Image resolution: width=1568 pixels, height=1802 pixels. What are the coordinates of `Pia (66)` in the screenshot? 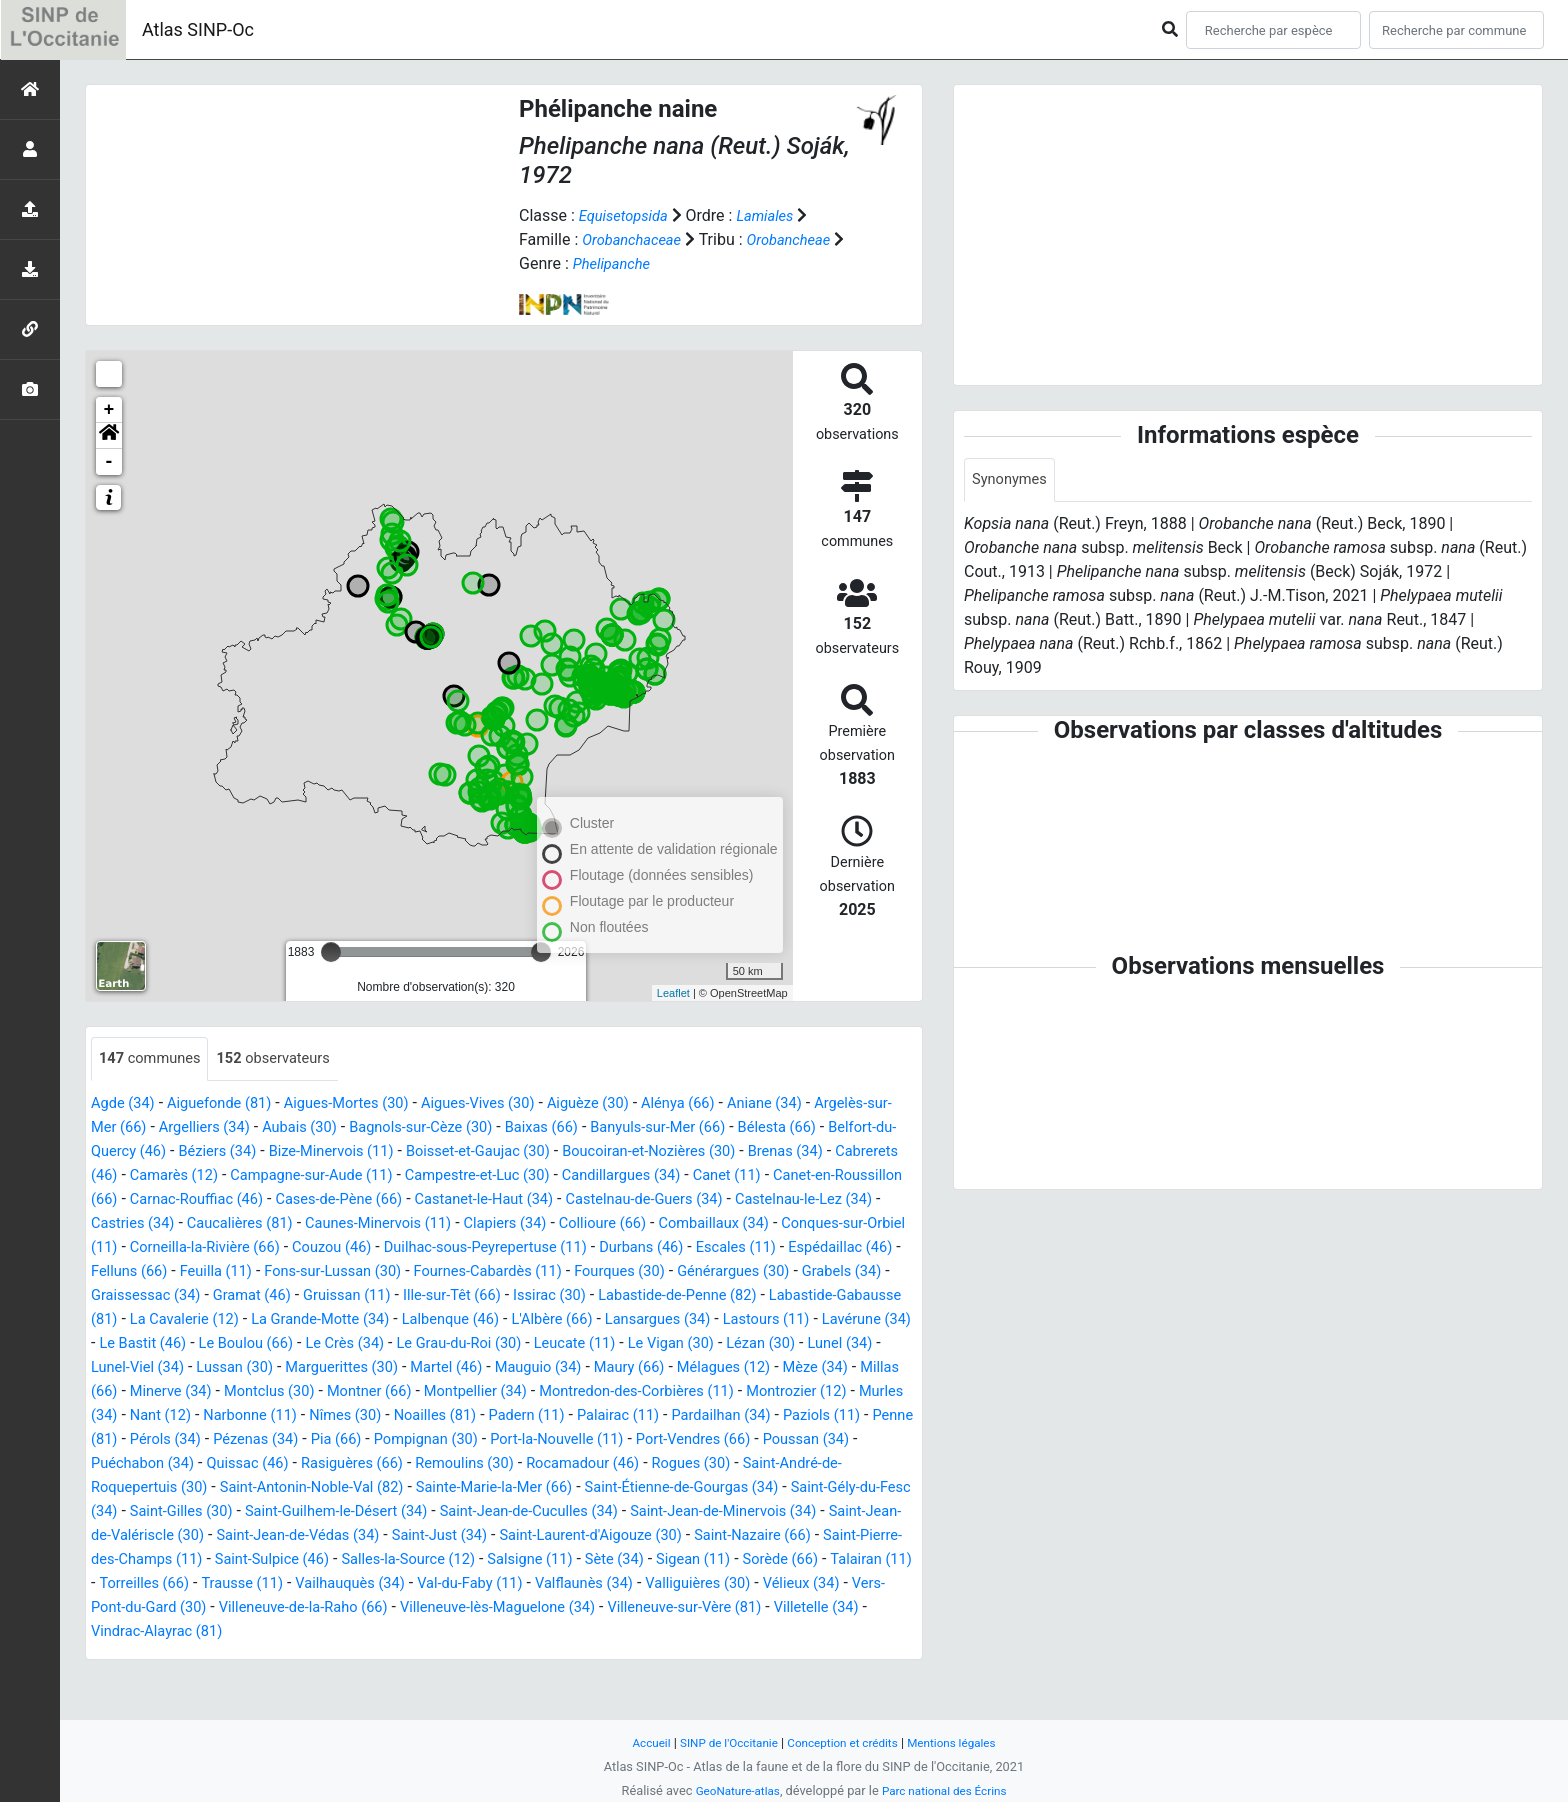 It's located at (624, 1464).